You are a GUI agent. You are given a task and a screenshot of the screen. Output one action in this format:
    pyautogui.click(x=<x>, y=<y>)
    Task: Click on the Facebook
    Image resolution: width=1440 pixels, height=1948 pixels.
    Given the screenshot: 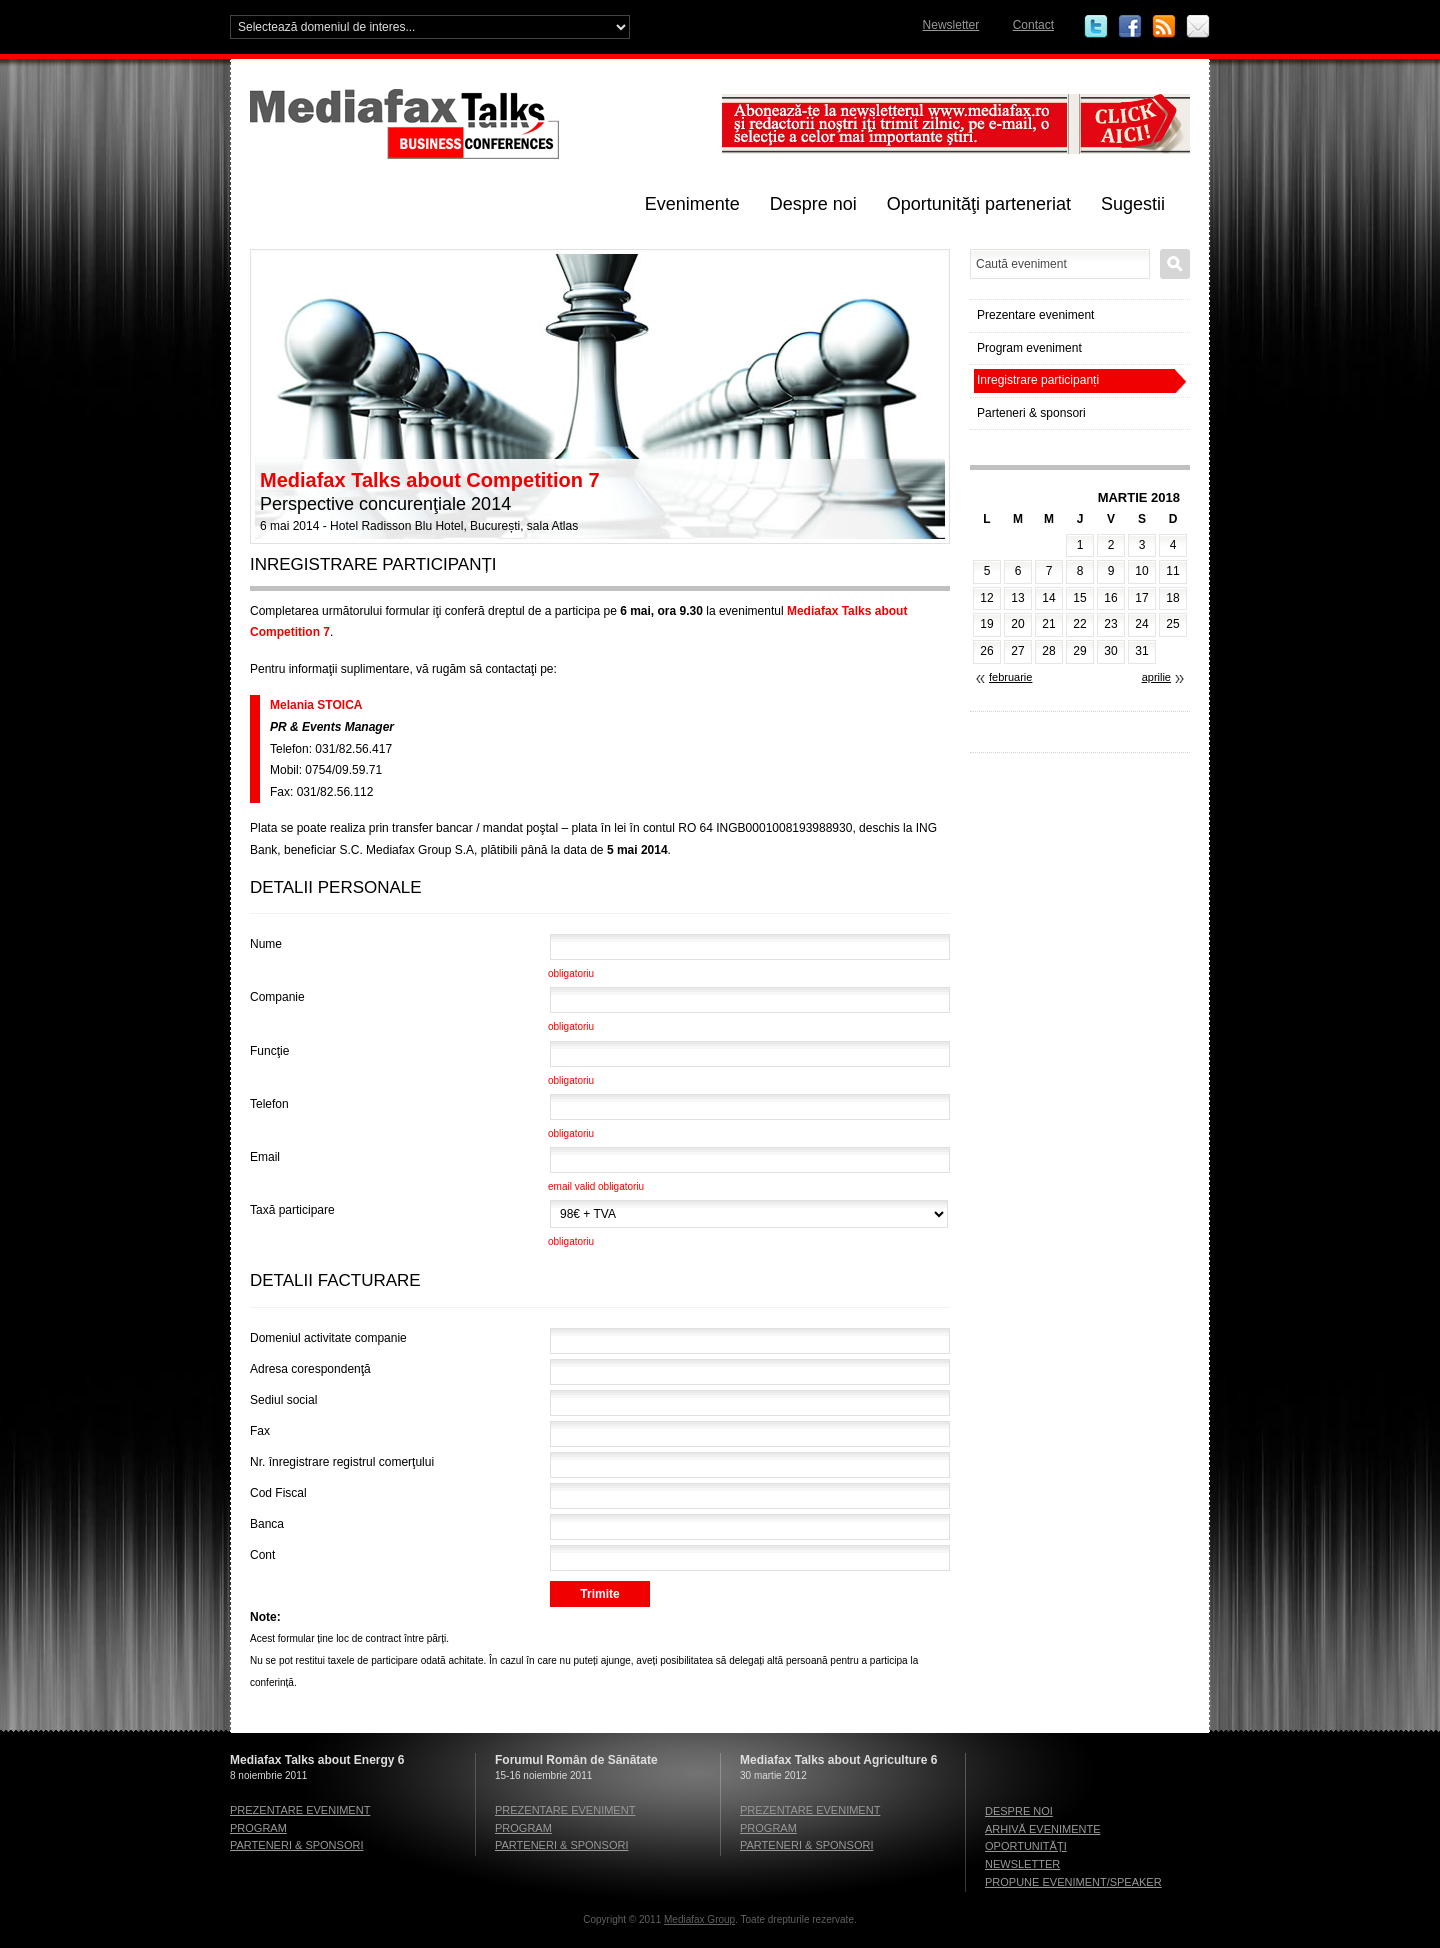 What is the action you would take?
    pyautogui.click(x=1130, y=27)
    